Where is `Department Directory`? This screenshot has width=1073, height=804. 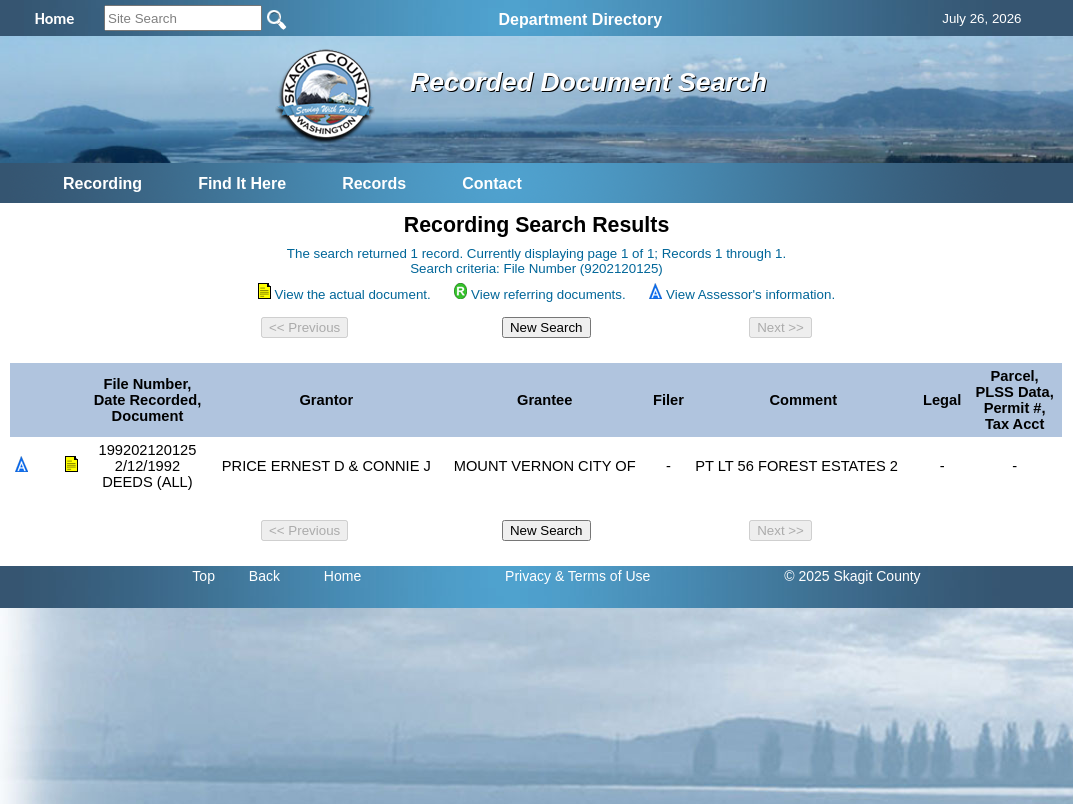 Department Directory is located at coordinates (581, 19).